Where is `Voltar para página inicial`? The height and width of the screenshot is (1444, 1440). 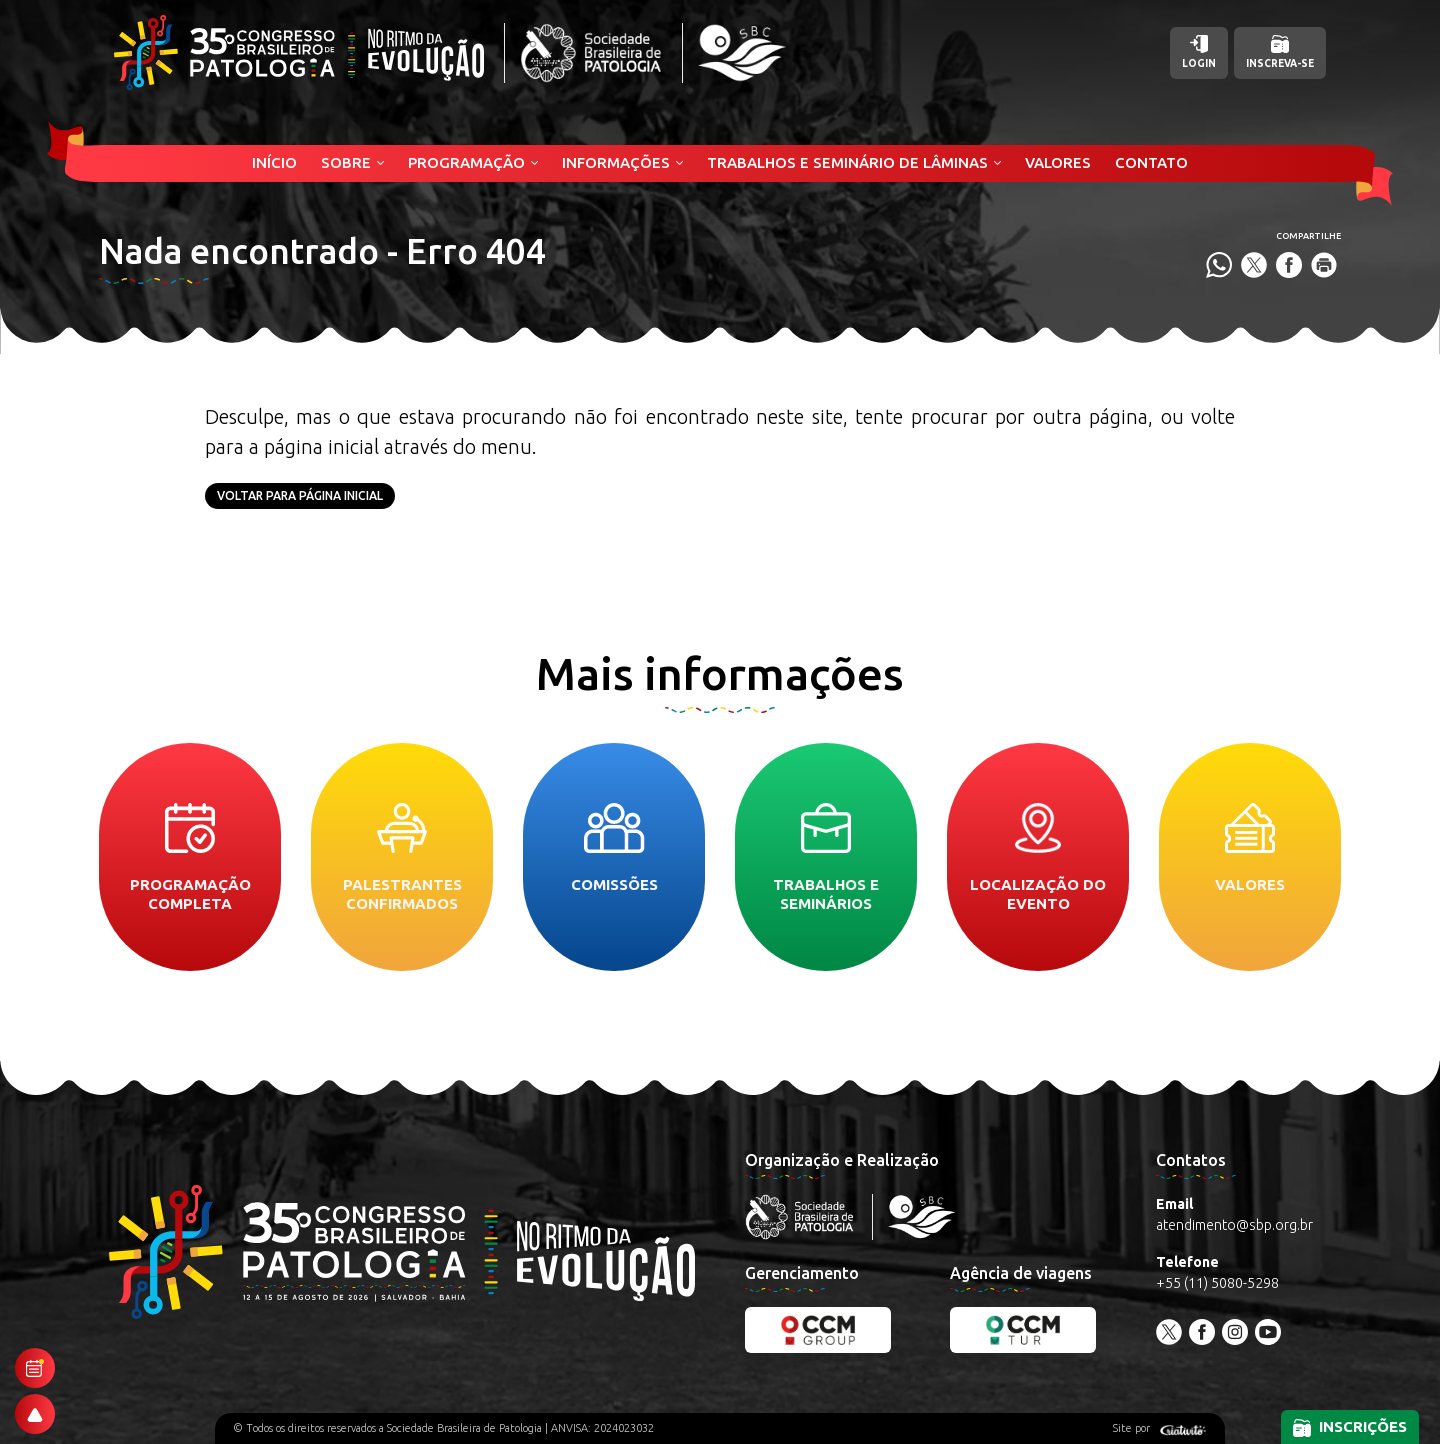
Voltar para página inicial is located at coordinates (300, 495).